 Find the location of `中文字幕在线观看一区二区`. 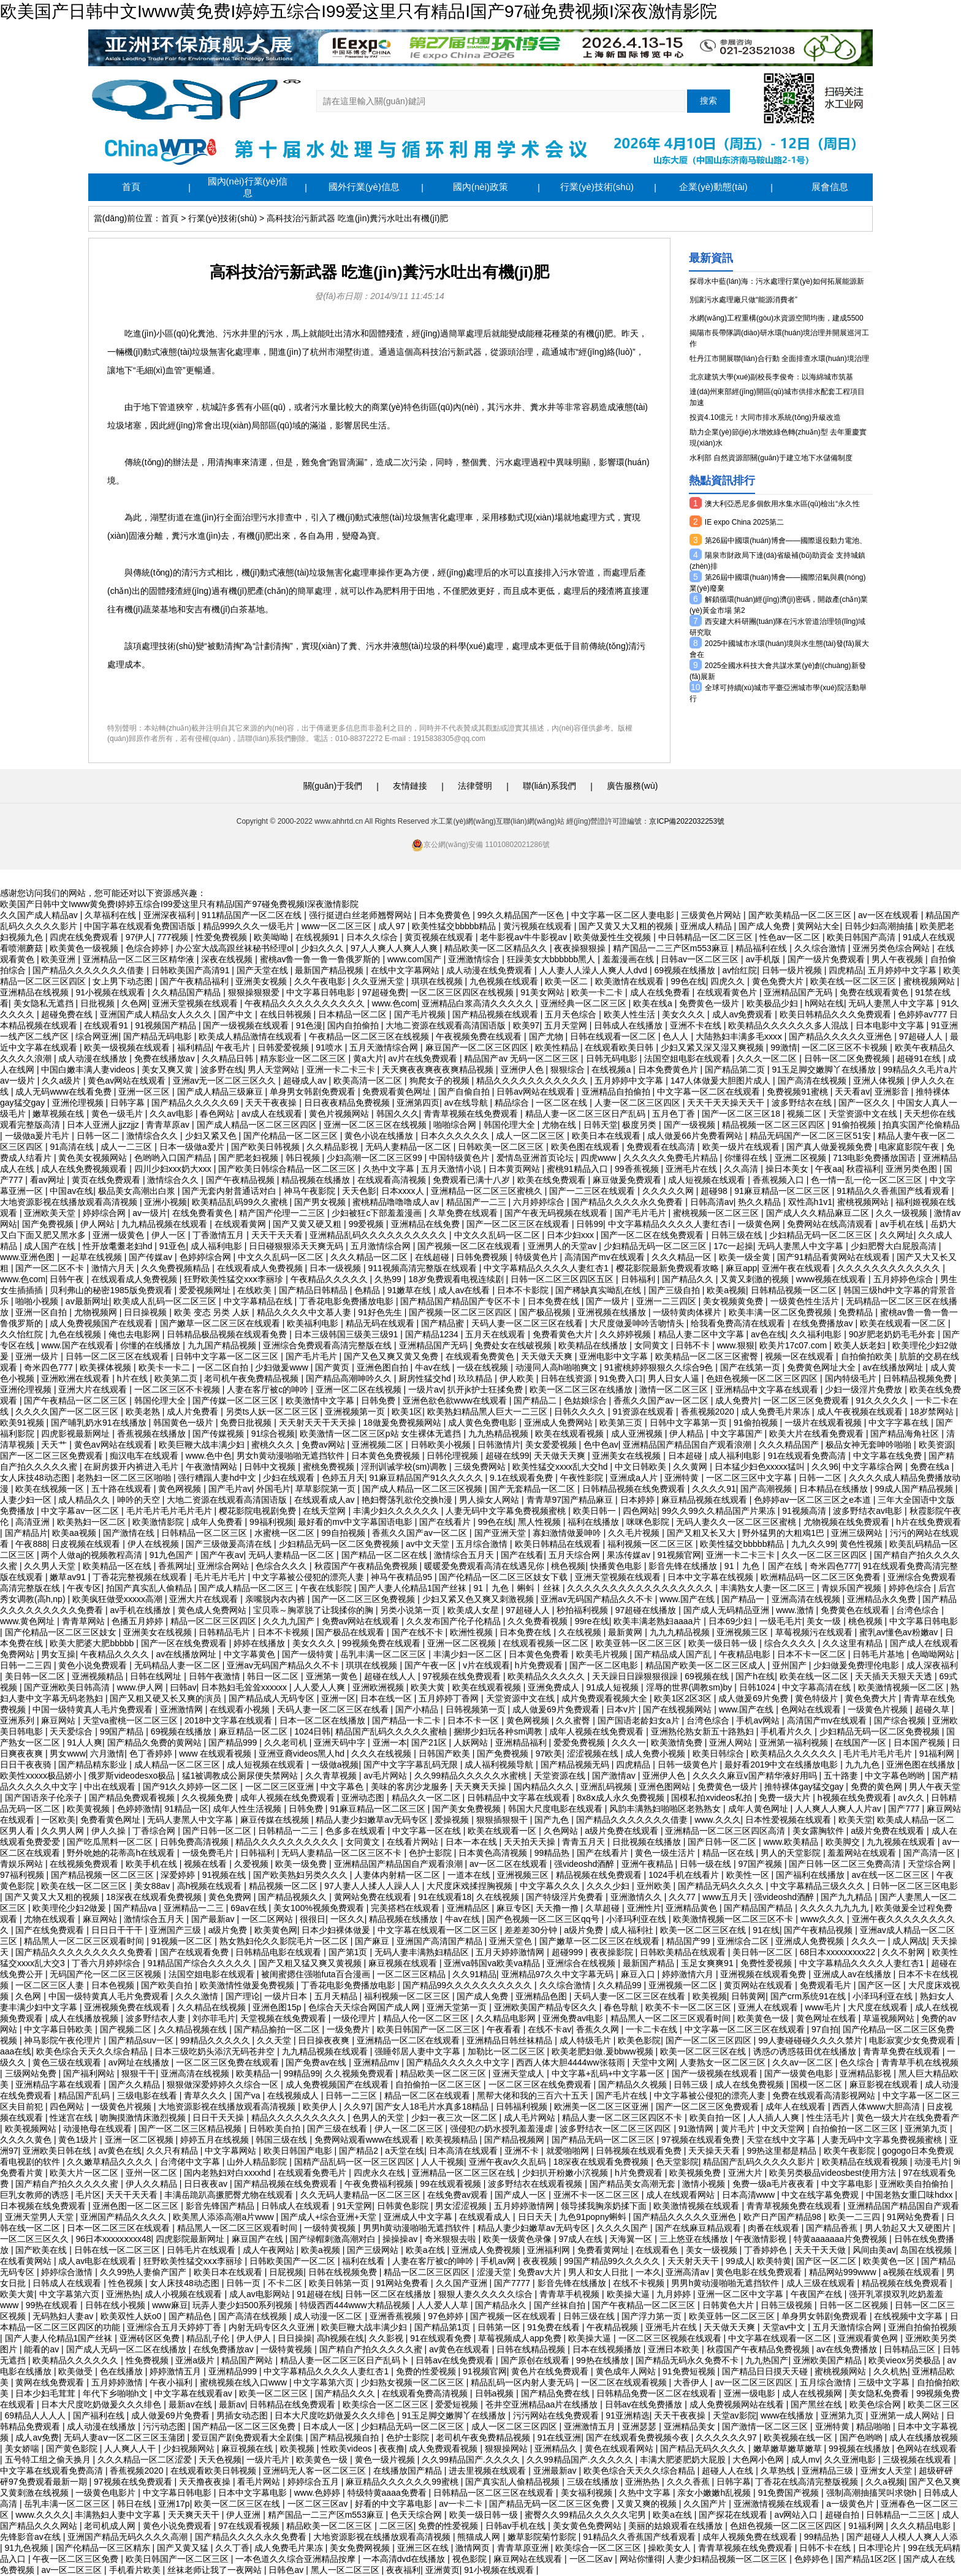

中文字幕在线观看一区二区 is located at coordinates (781, 2338).